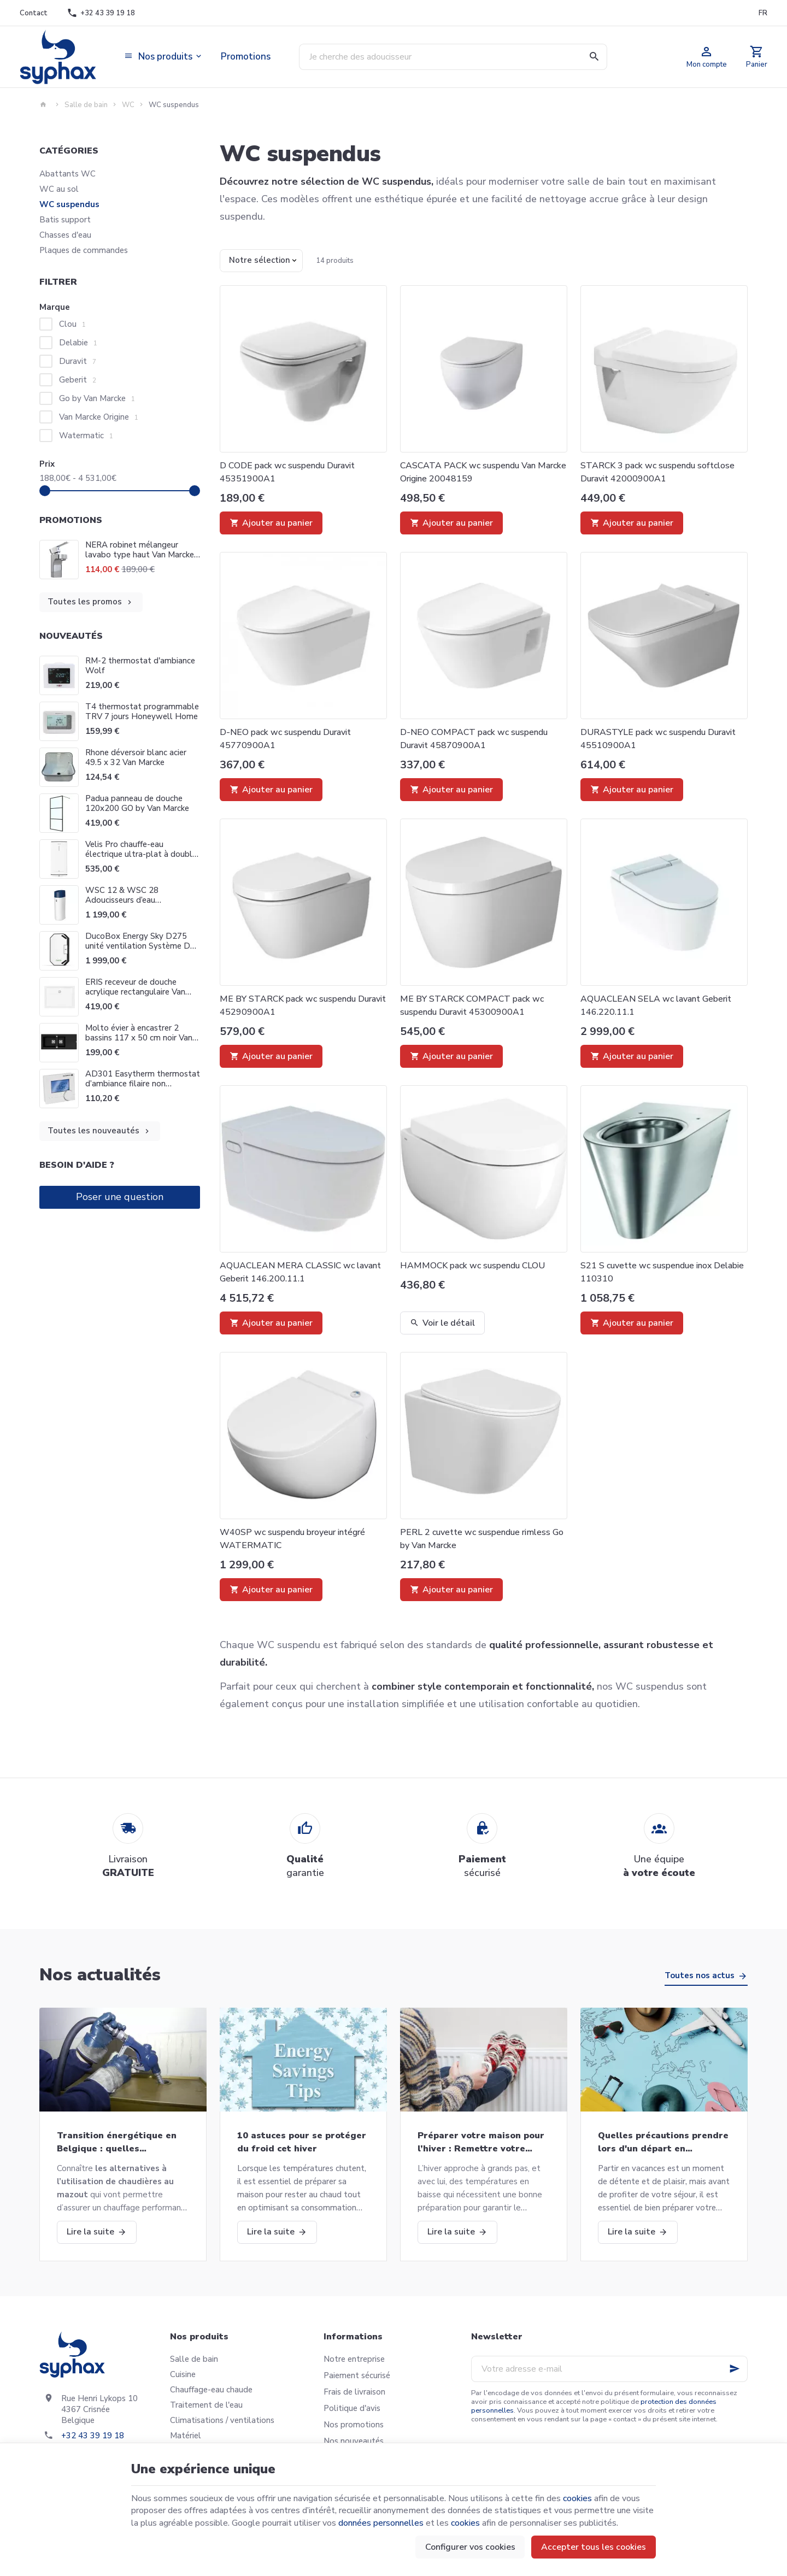 Image resolution: width=787 pixels, height=2576 pixels. I want to click on Watermatic, so click(86, 435).